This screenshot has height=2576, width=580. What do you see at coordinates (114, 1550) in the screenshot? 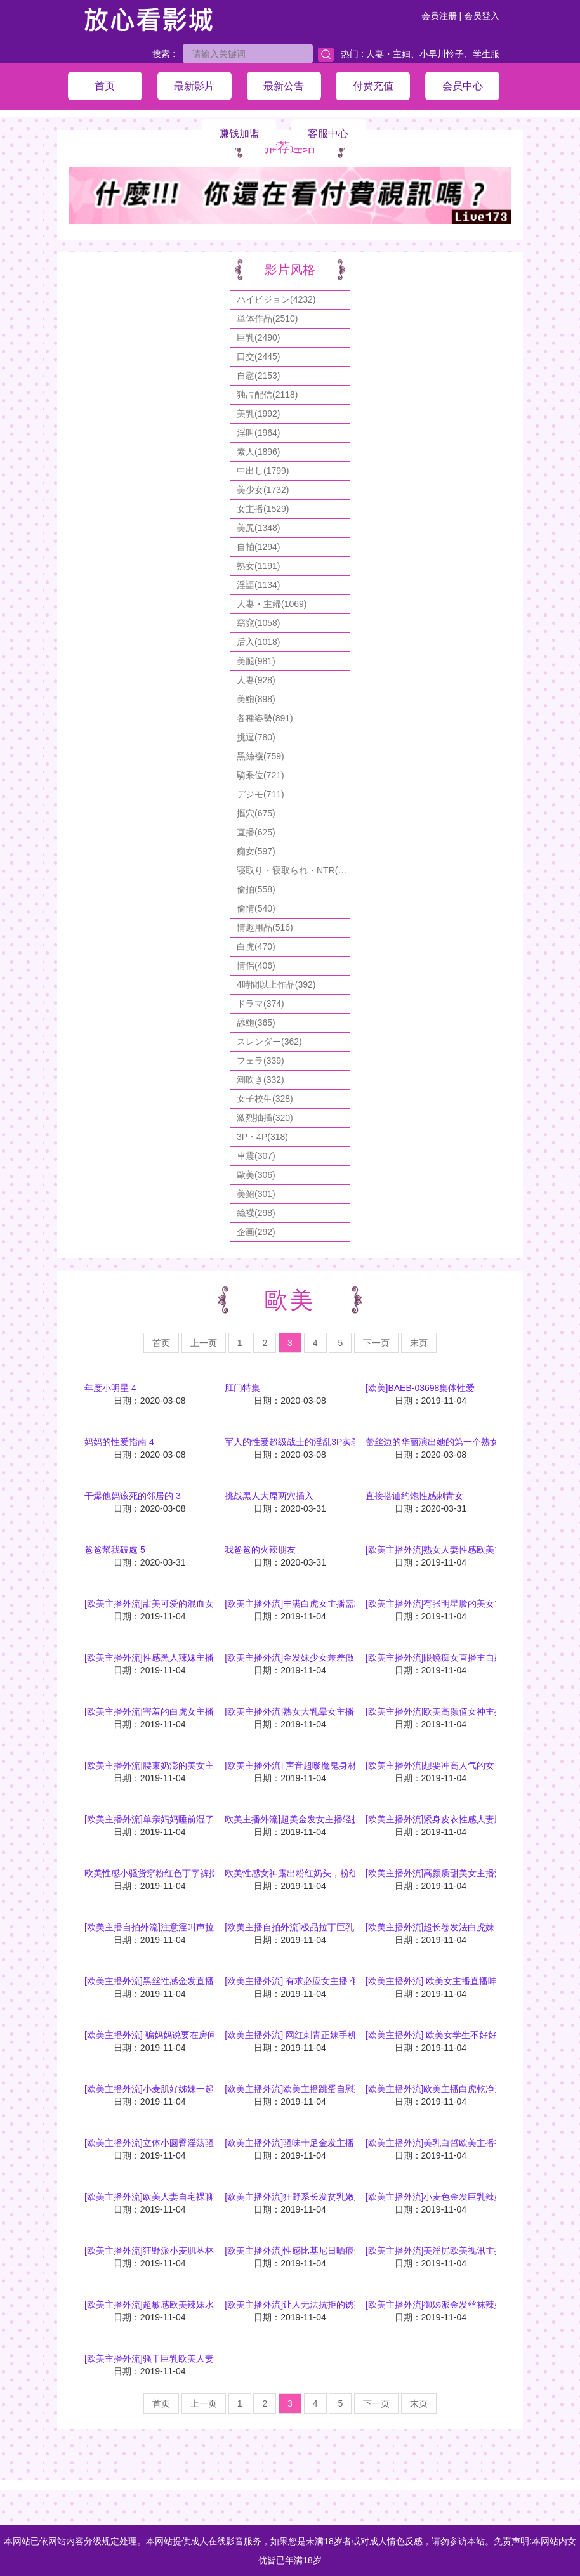
I see `爸爸幫我破處 5` at bounding box center [114, 1550].